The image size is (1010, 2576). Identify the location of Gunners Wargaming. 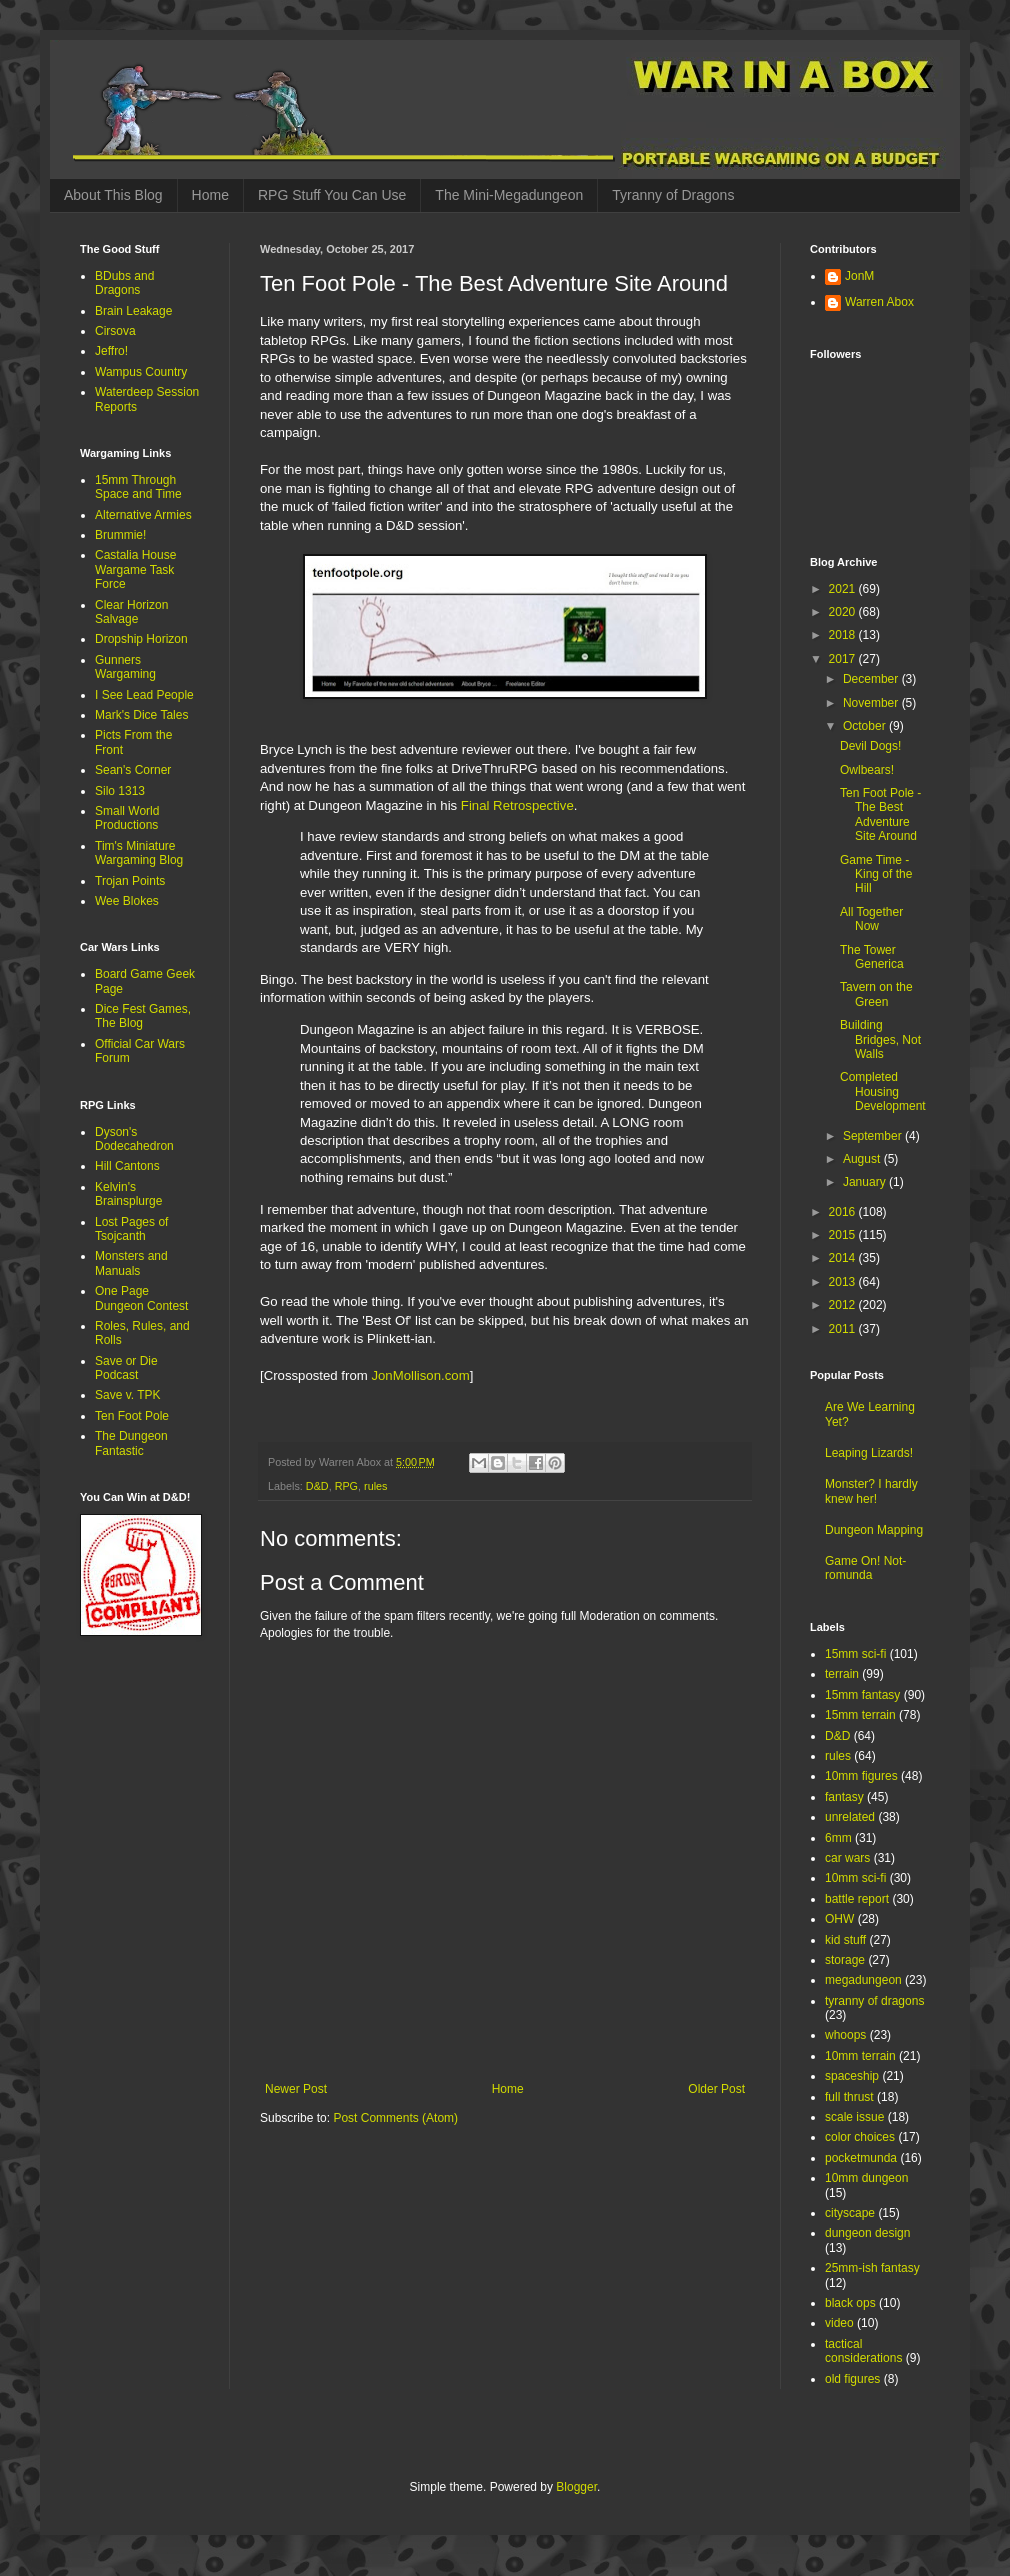
(125, 667).